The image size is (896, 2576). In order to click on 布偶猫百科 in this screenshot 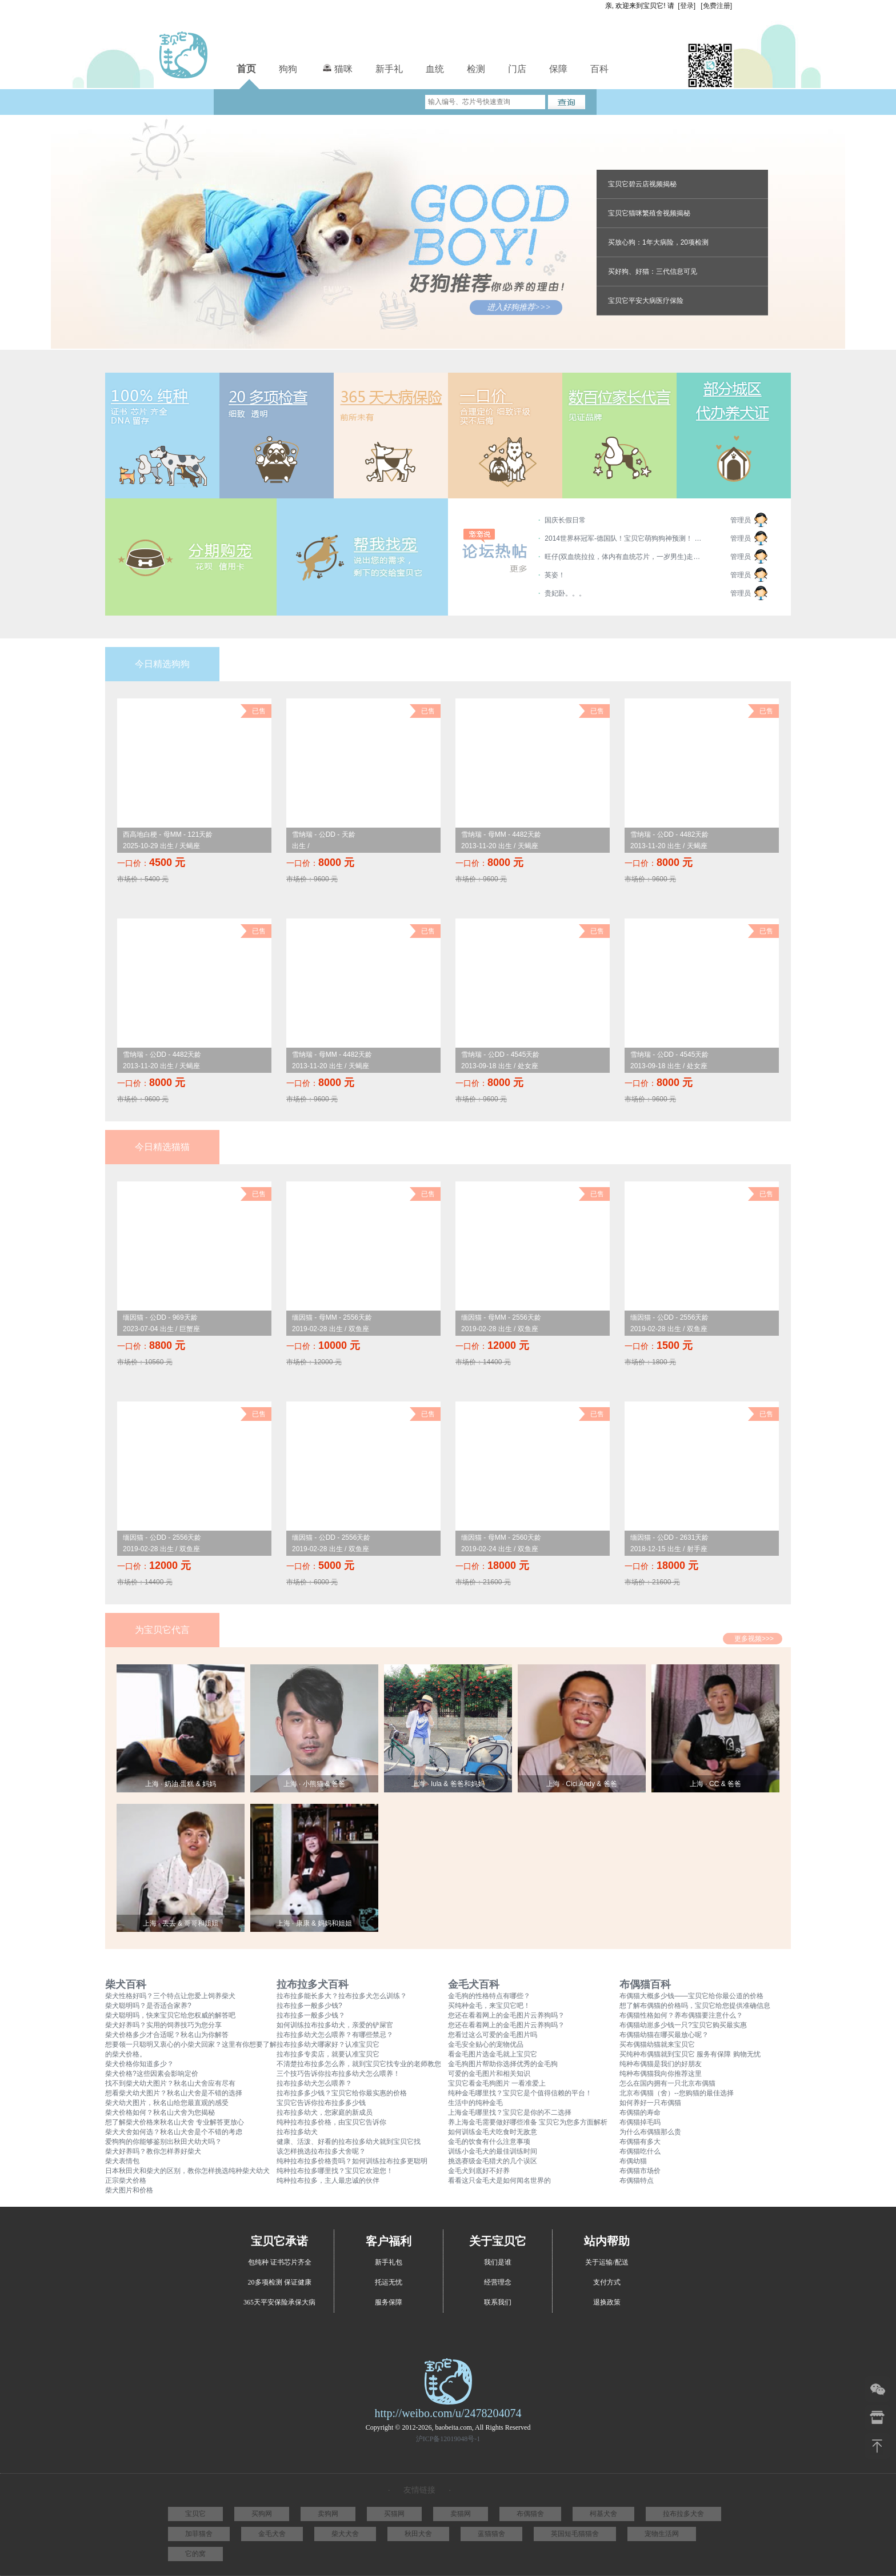, I will do `click(645, 1984)`.